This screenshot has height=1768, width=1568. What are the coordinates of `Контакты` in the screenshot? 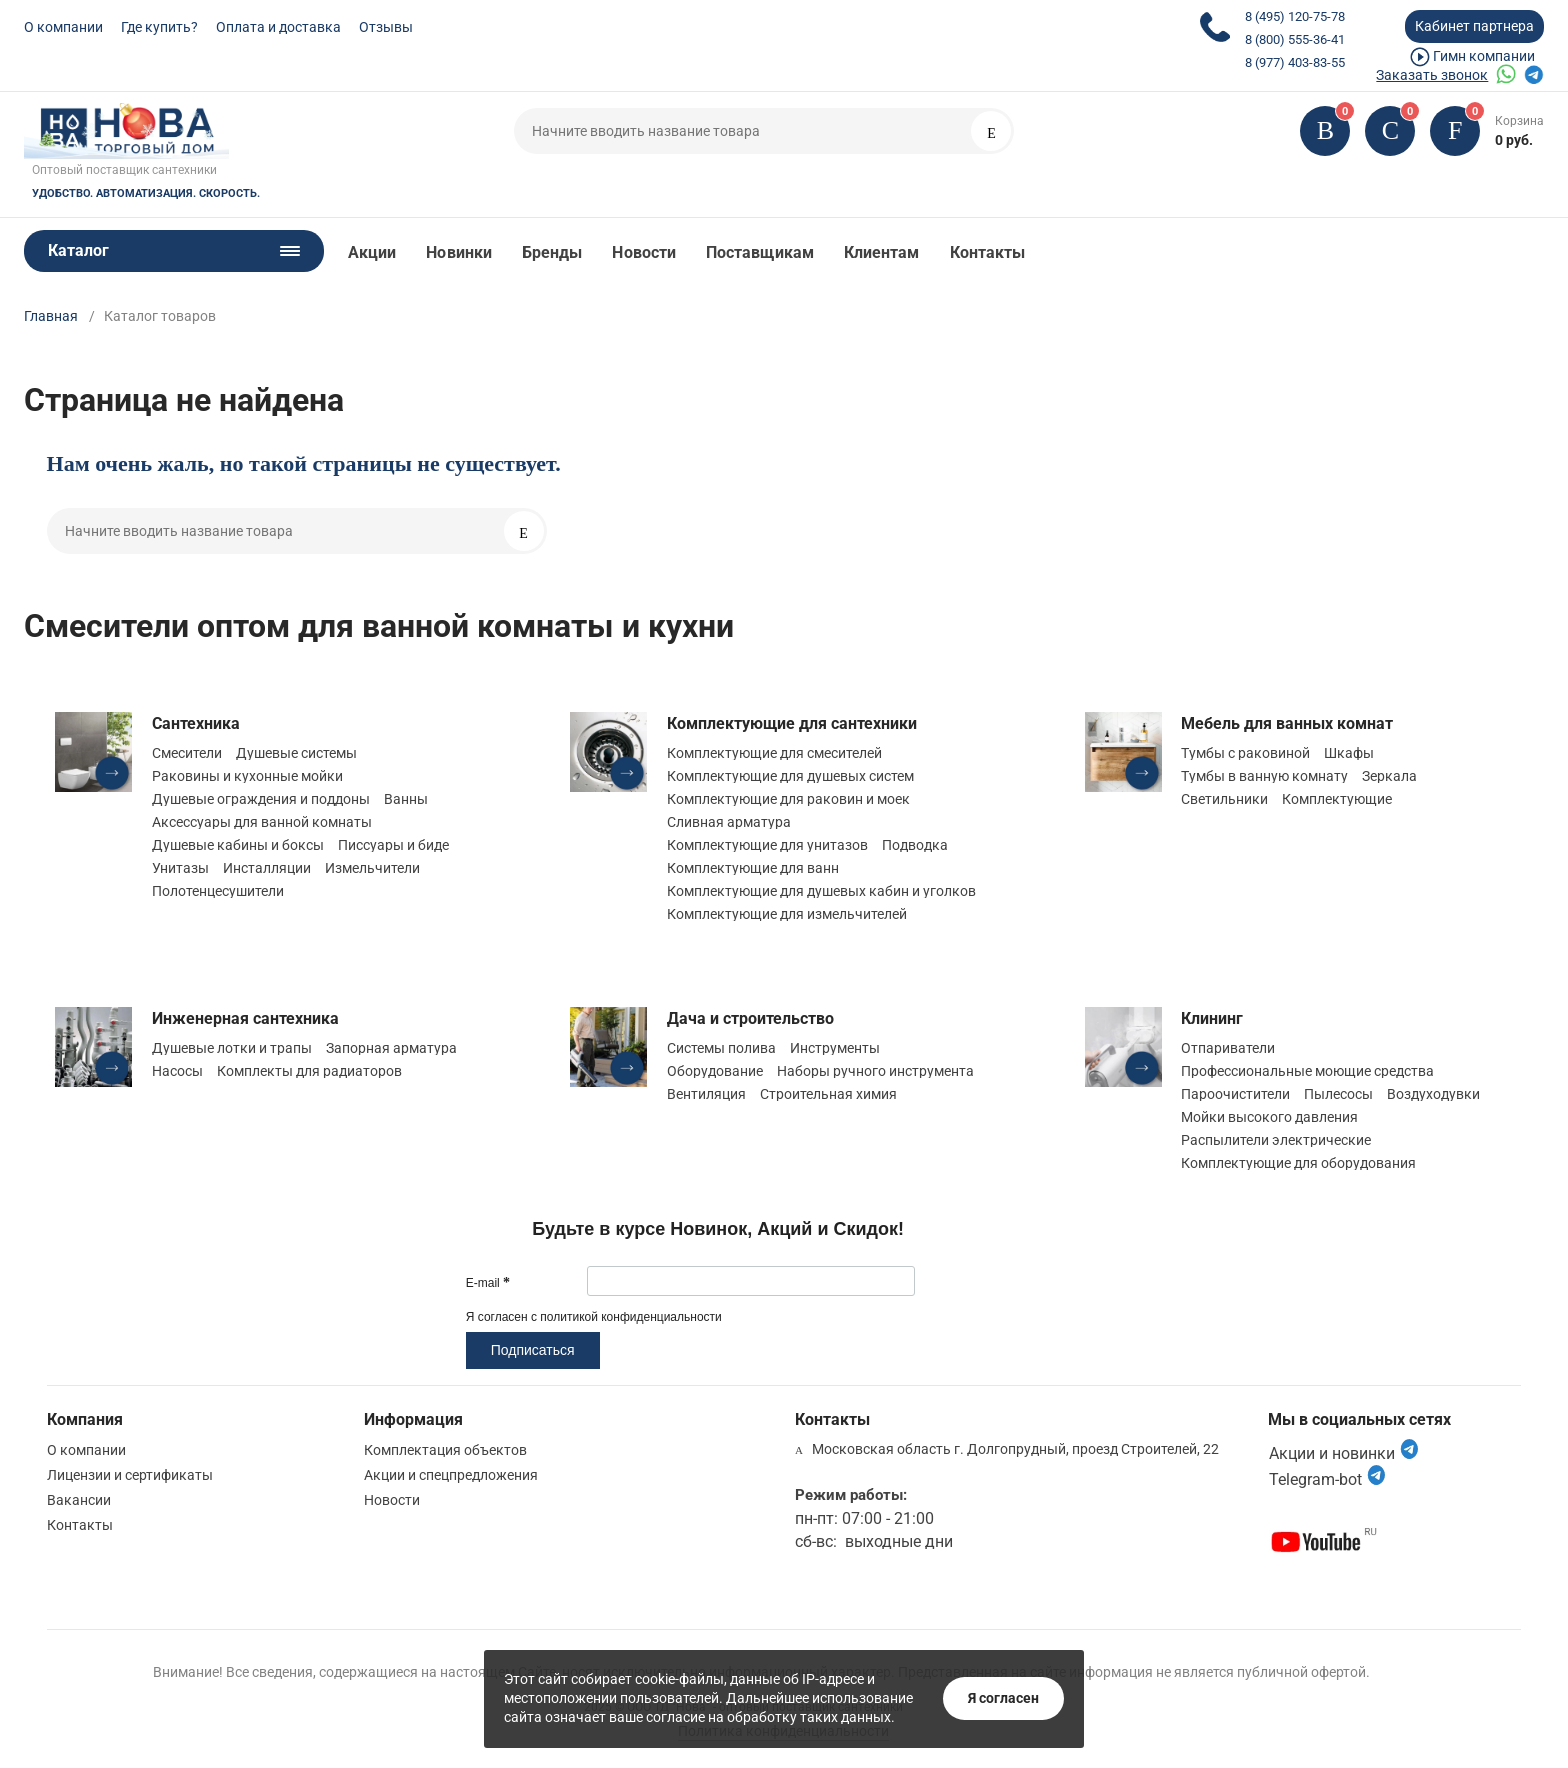 It's located at (988, 252).